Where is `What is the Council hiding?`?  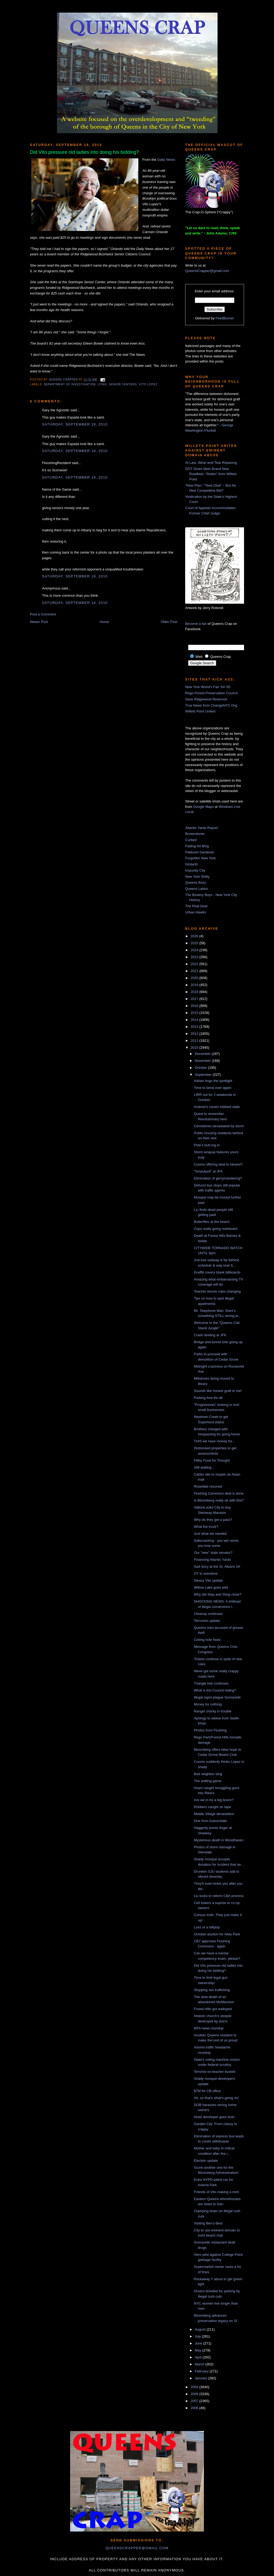
What is the Council hiding? is located at coordinates (215, 1690).